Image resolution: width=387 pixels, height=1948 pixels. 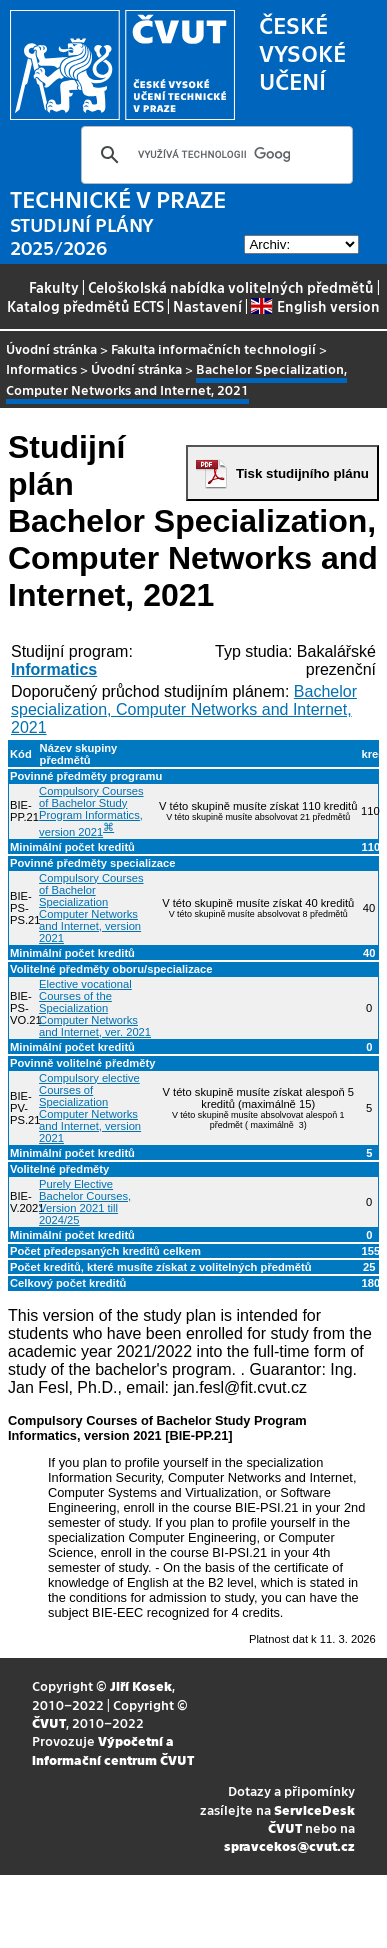 What do you see at coordinates (91, 811) in the screenshot?
I see `Compulsory Courses of Bachelor Study Program Informatics, version 2021` at bounding box center [91, 811].